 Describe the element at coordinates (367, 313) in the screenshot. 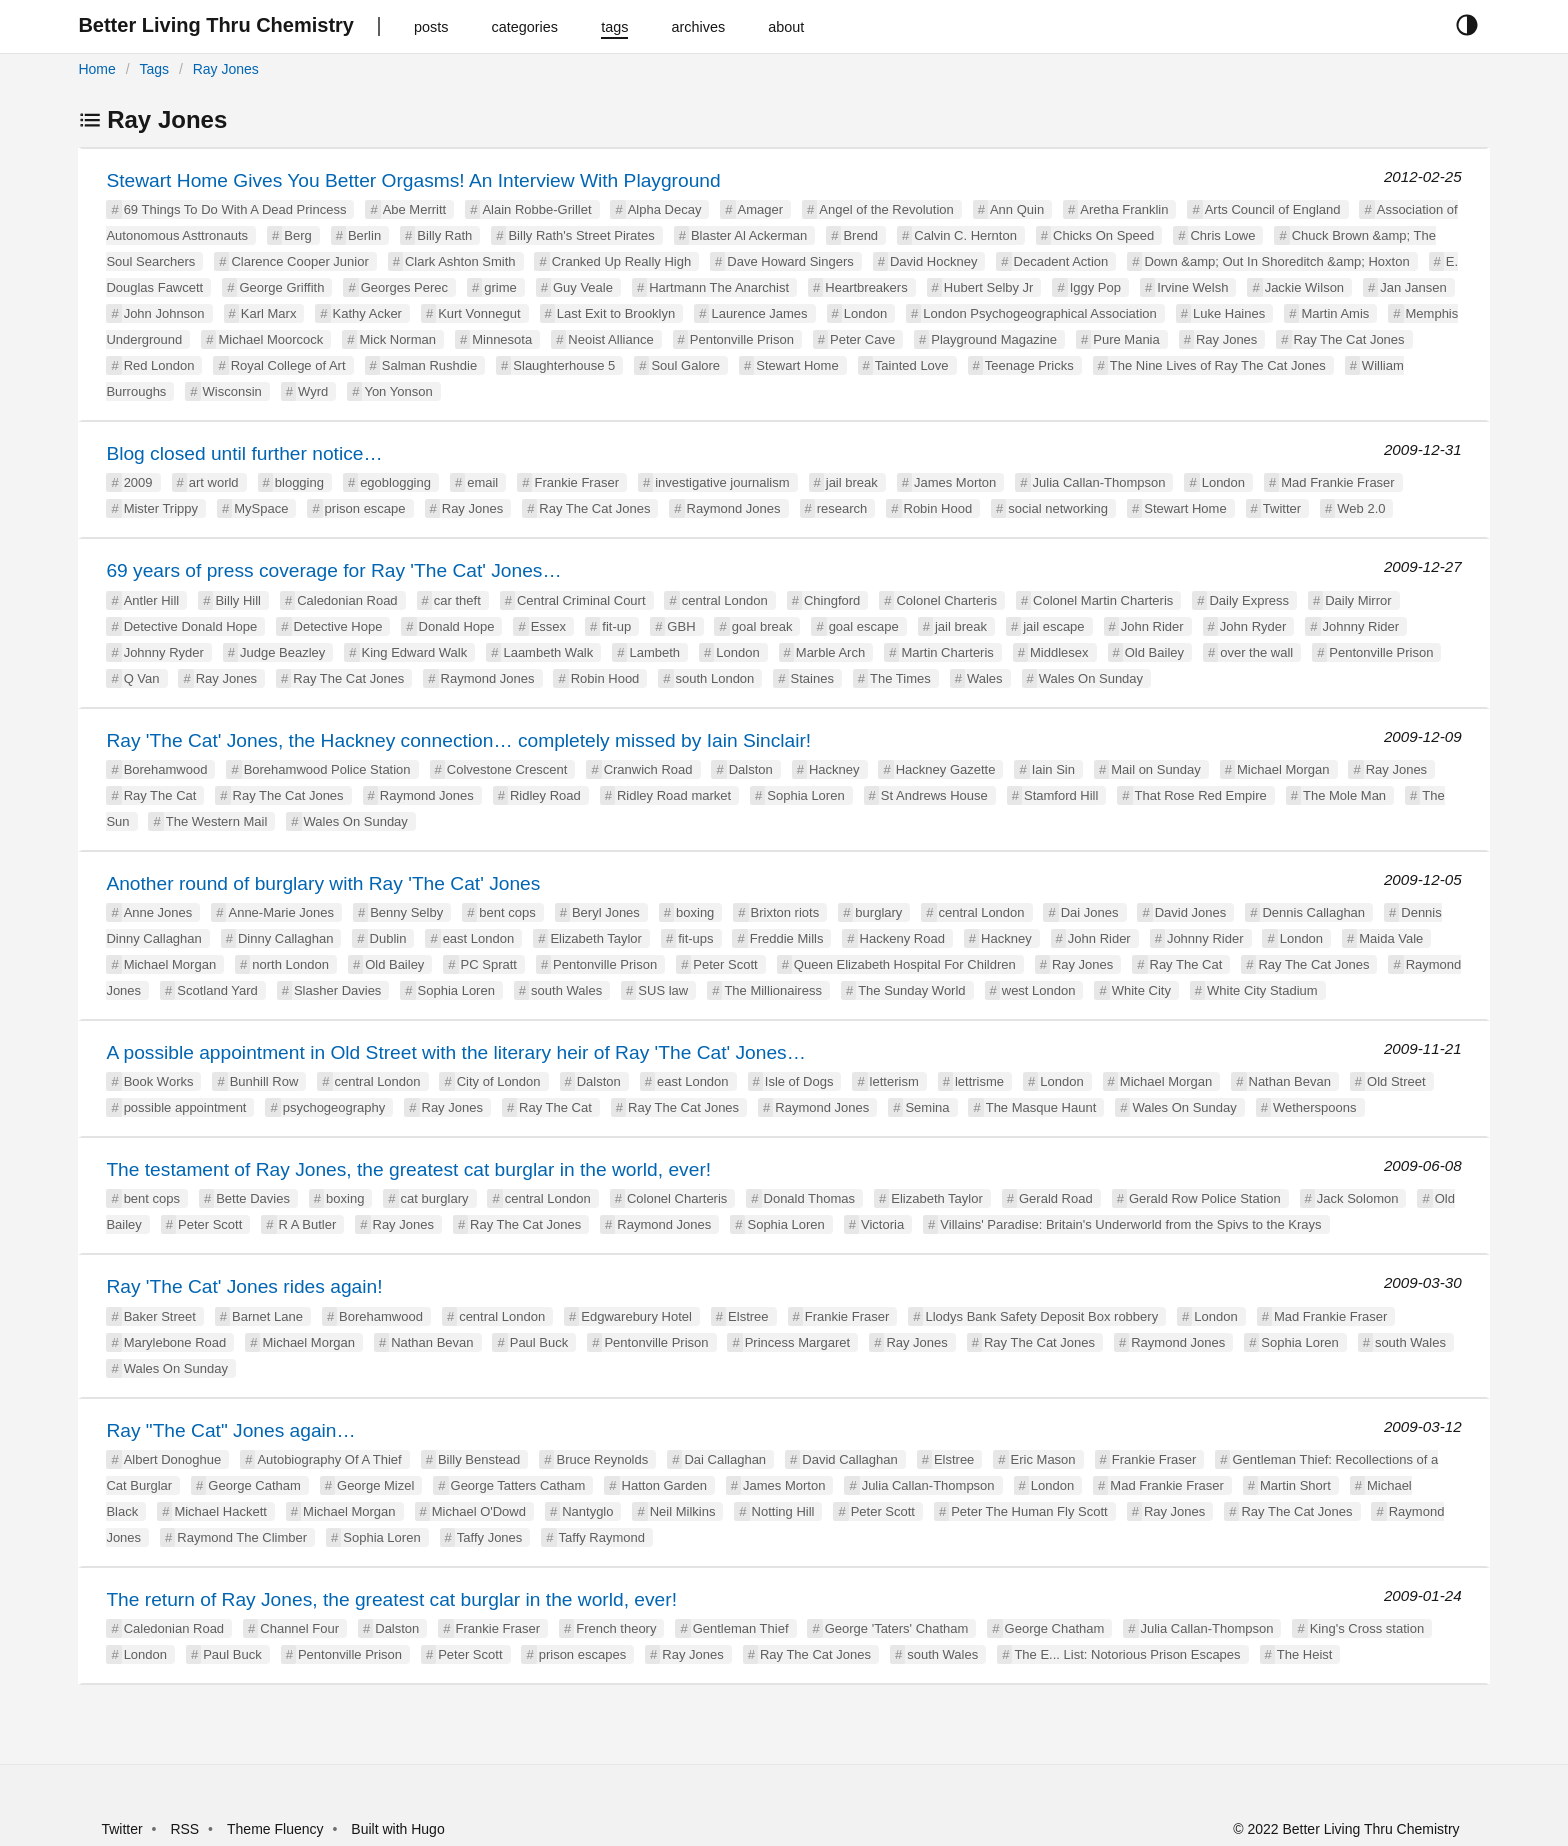

I see `Kathy Acker` at that location.